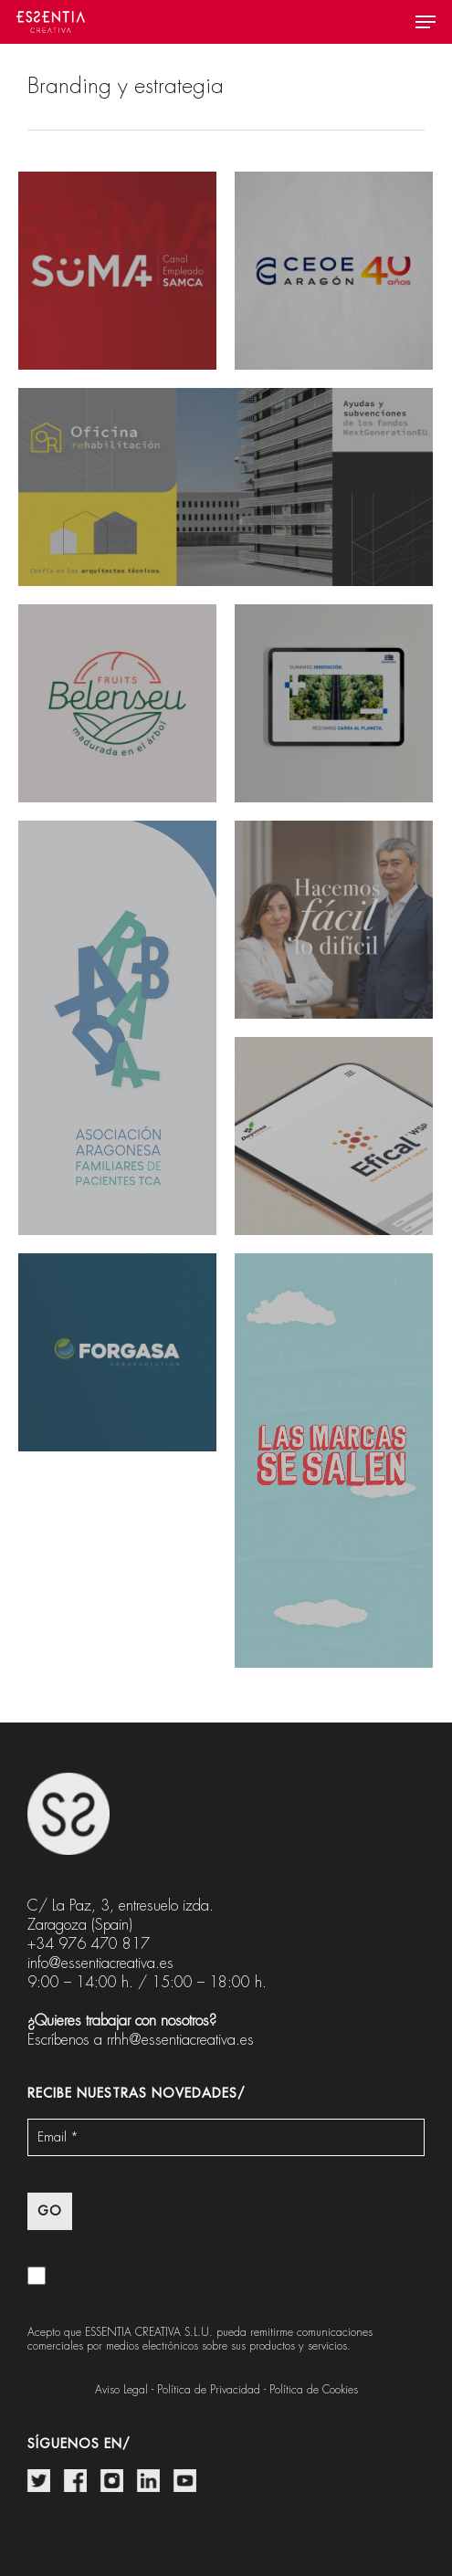  Describe the element at coordinates (100, 1963) in the screenshot. I see `info@essentiacreativa.es` at that location.